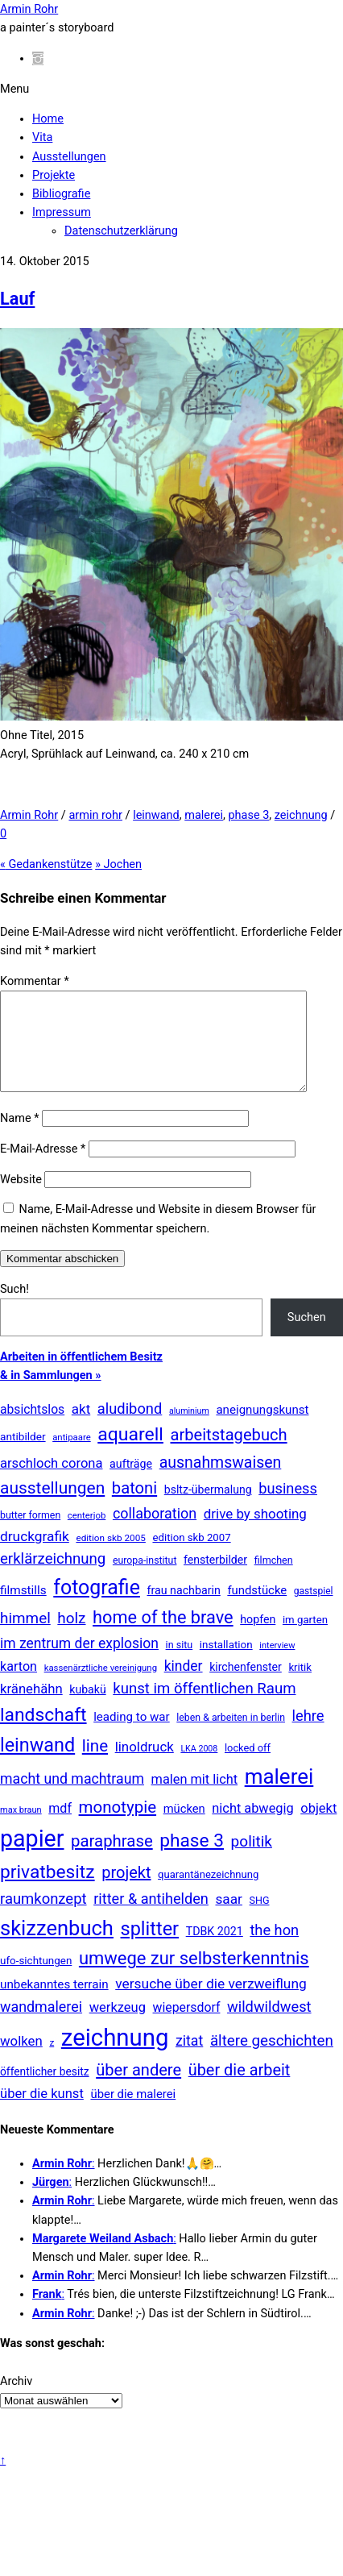 The height and width of the screenshot is (2576, 343). What do you see at coordinates (48, 119) in the screenshot?
I see `Home` at bounding box center [48, 119].